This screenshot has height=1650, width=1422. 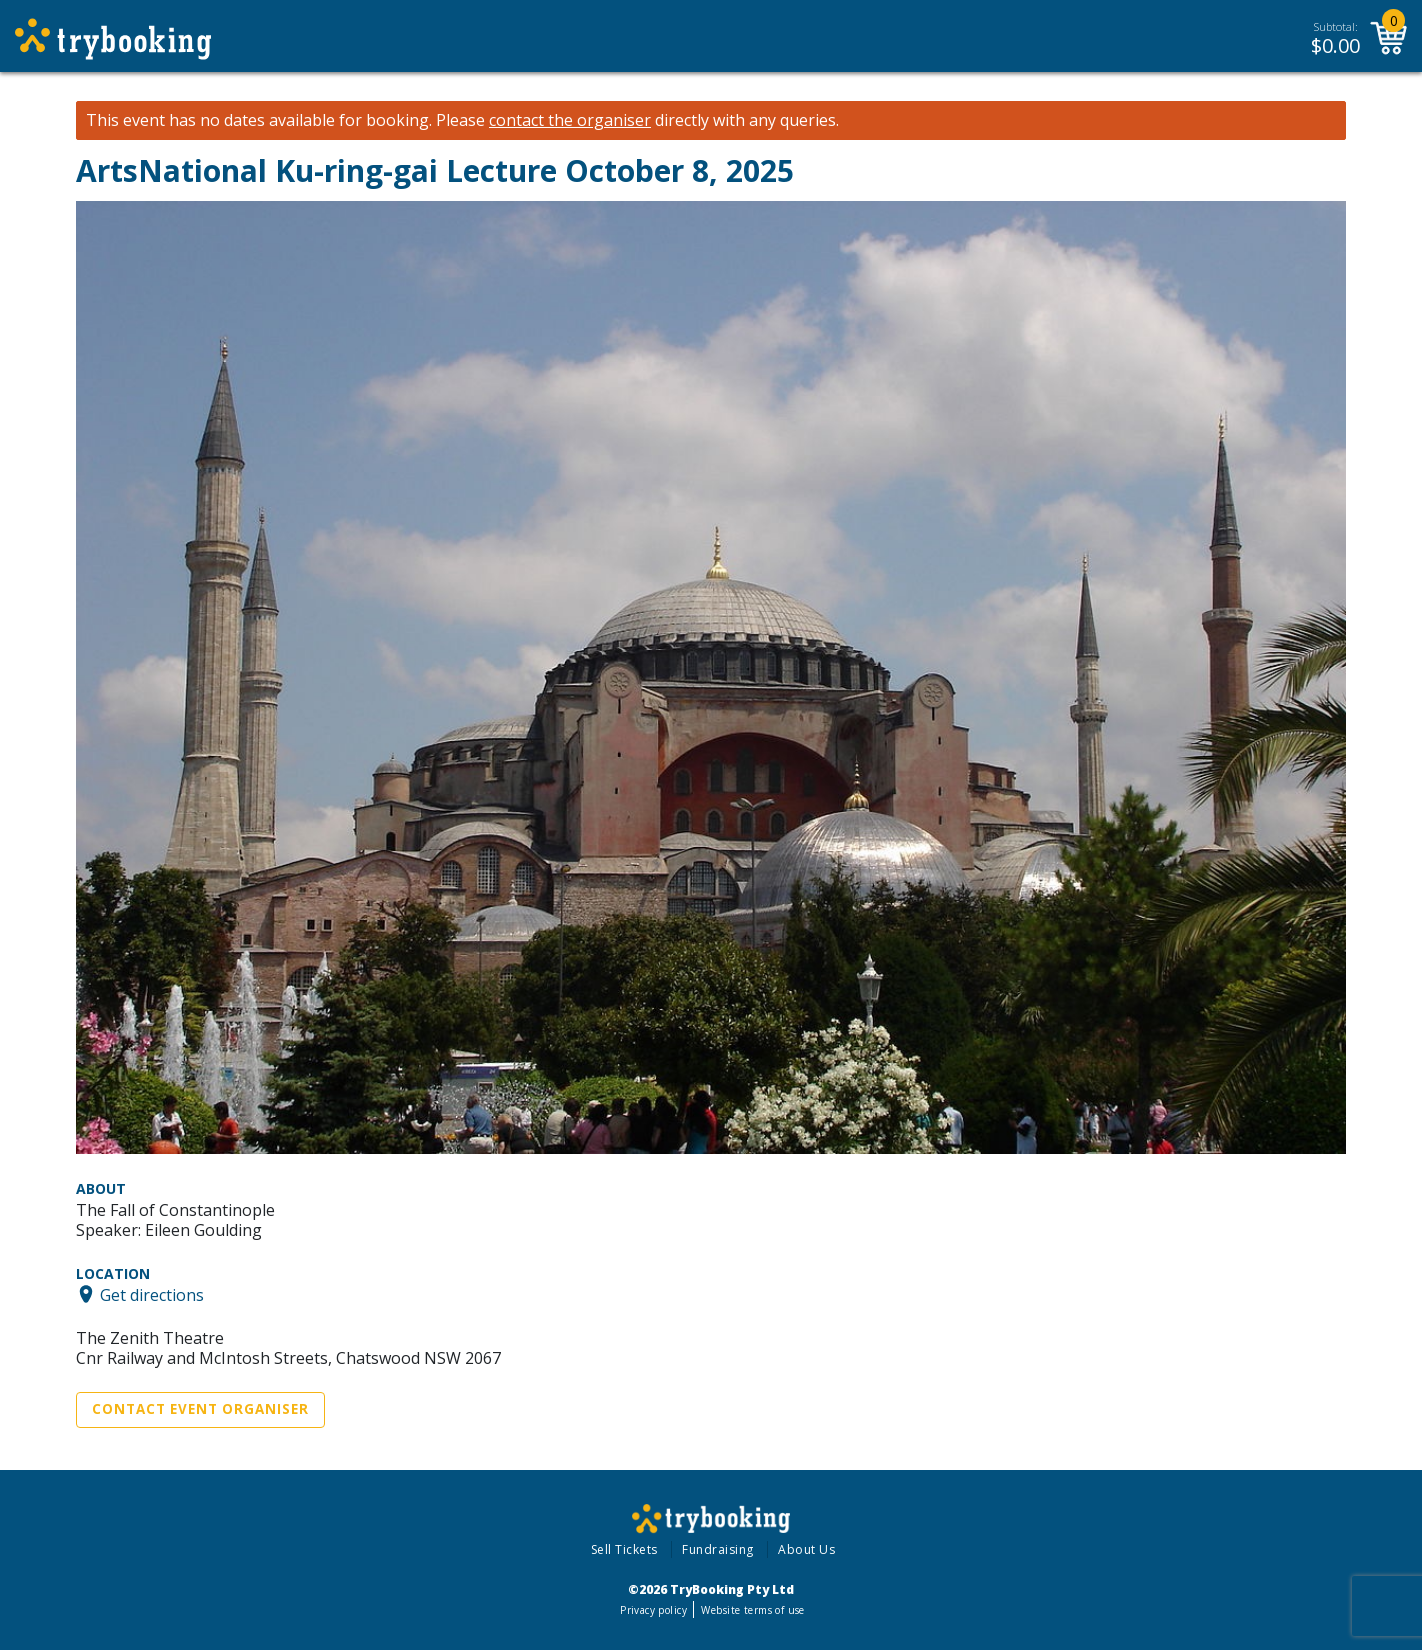 What do you see at coordinates (718, 1549) in the screenshot?
I see `Fundraising` at bounding box center [718, 1549].